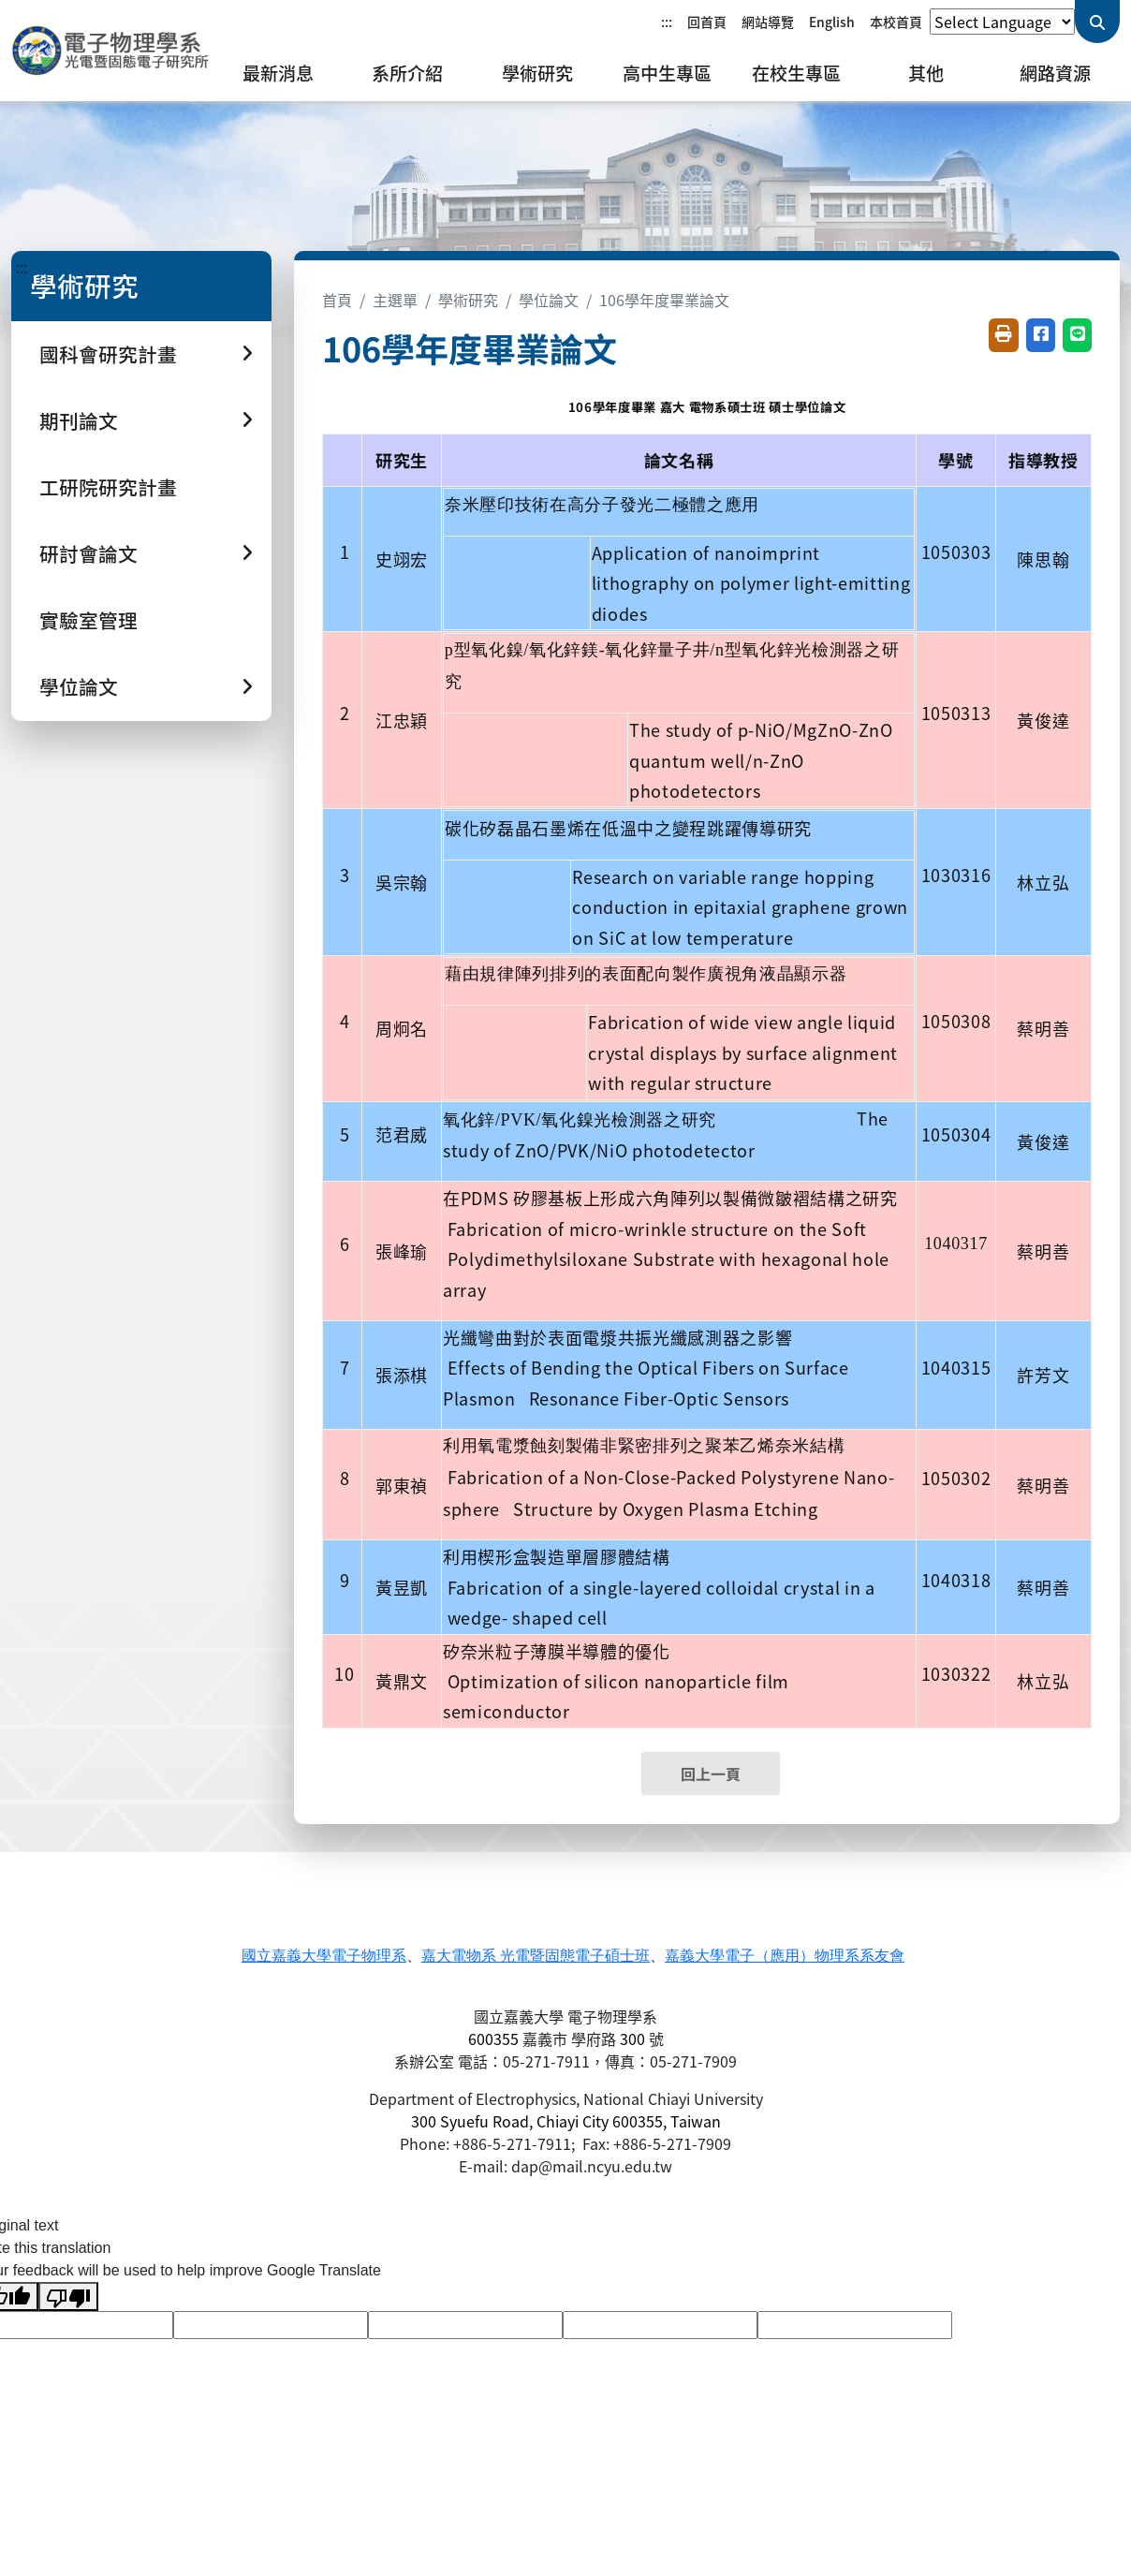 The width and height of the screenshot is (1131, 2576). Describe the element at coordinates (1055, 73) in the screenshot. I see `網路資源` at that location.